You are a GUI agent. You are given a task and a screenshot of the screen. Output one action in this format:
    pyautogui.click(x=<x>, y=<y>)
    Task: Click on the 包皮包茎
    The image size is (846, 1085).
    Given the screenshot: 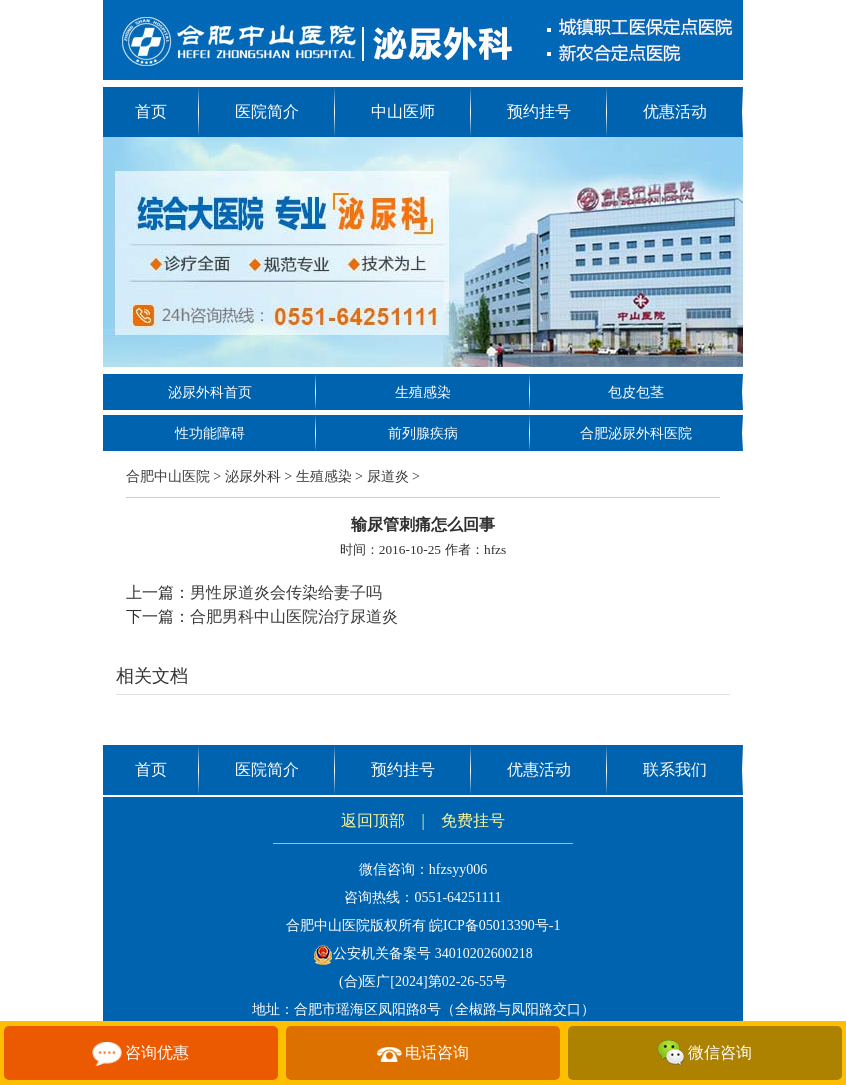 What is the action you would take?
    pyautogui.click(x=636, y=392)
    